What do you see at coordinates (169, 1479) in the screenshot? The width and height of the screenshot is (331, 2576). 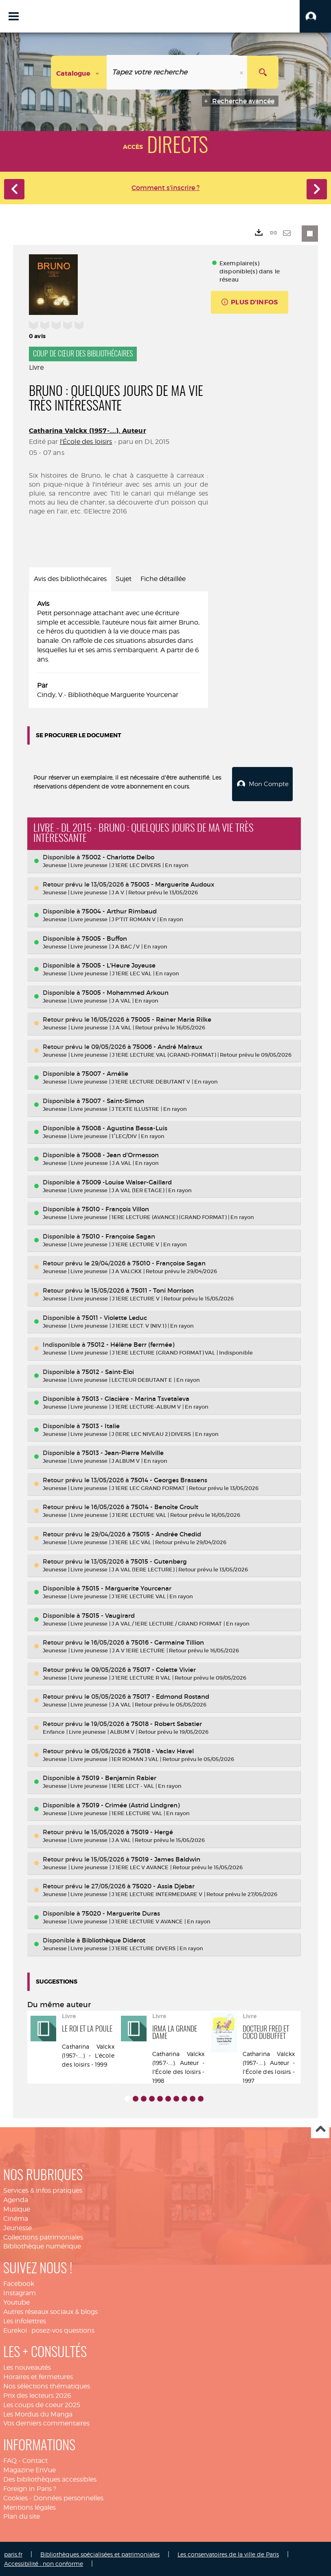 I see `75014 - Georges Brassens` at bounding box center [169, 1479].